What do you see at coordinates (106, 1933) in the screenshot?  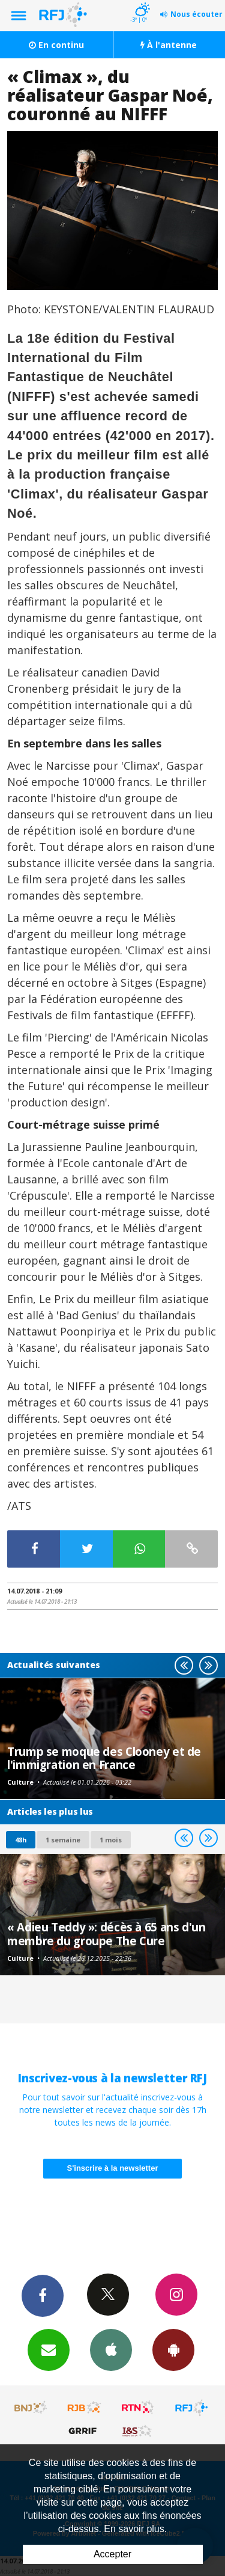 I see `« Adieu Teddy »: décès à 65 ans d'un membre du groupe The Cure` at bounding box center [106, 1933].